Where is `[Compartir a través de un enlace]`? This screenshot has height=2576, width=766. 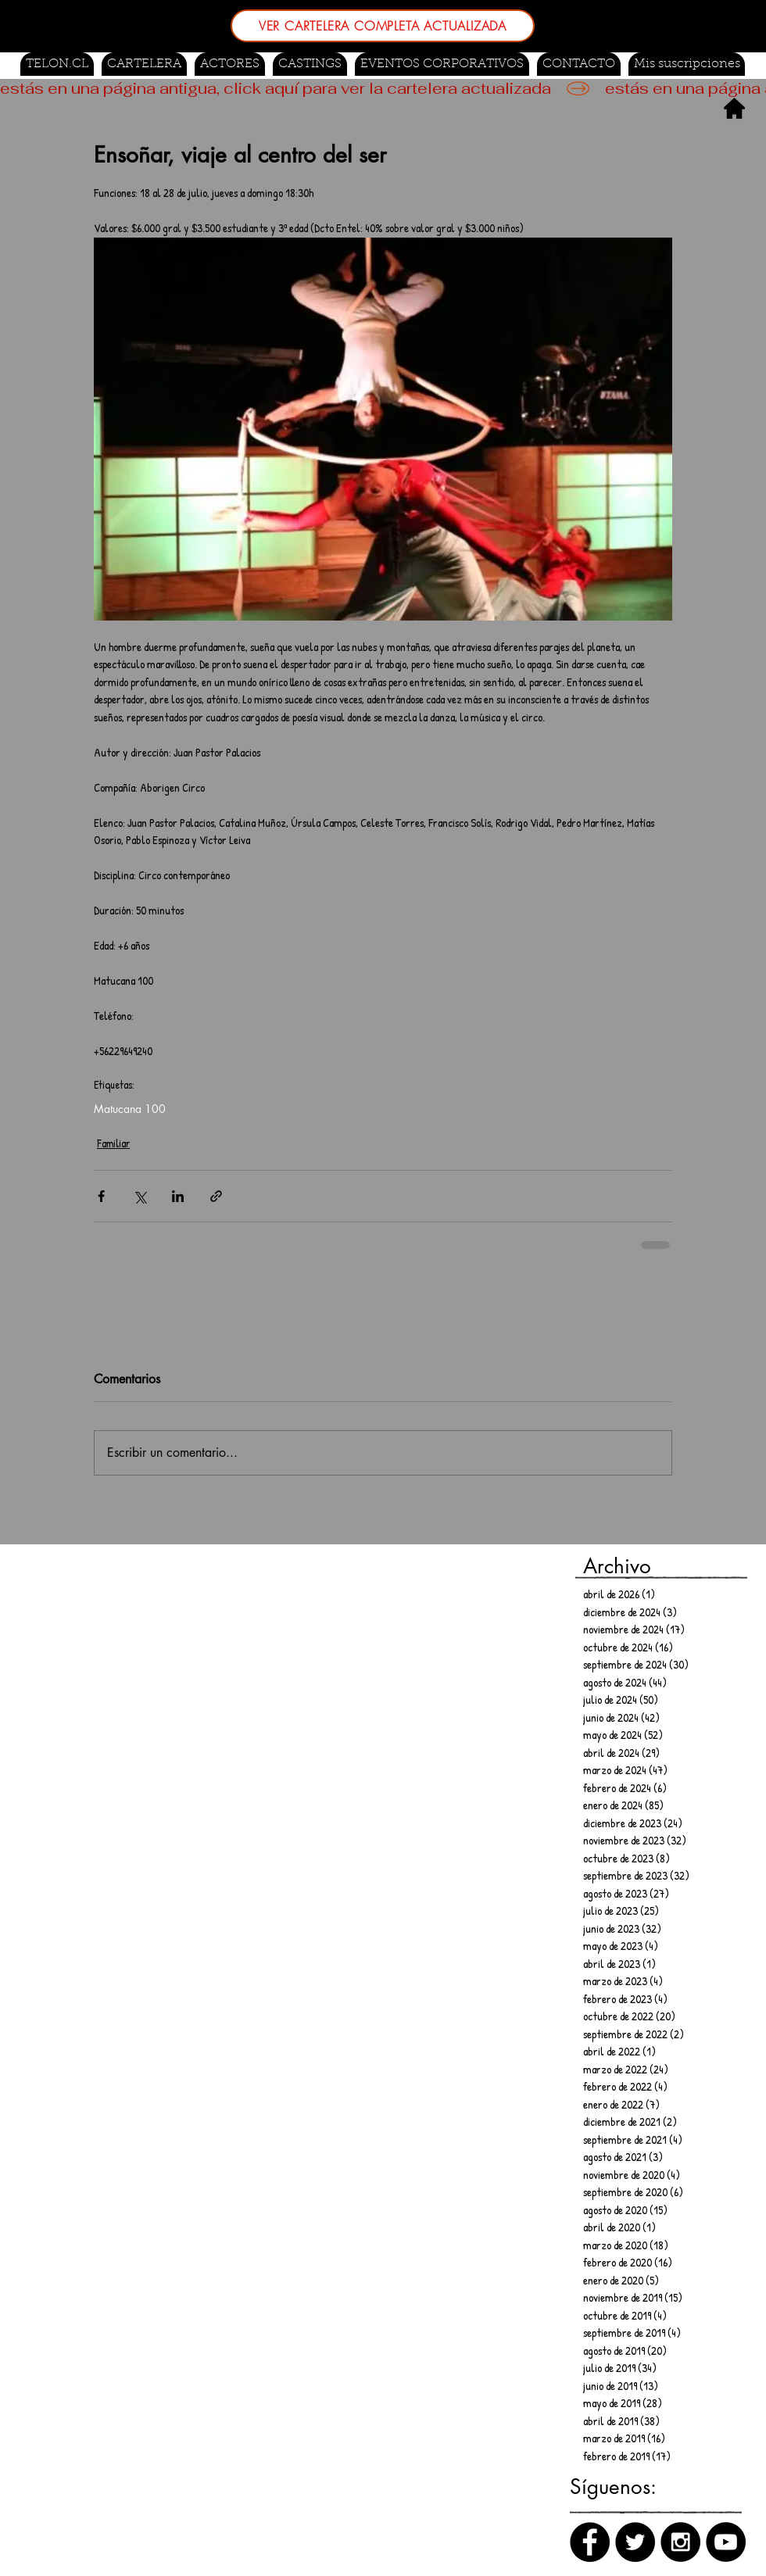 [Compartir a través de un enlace] is located at coordinates (216, 1196).